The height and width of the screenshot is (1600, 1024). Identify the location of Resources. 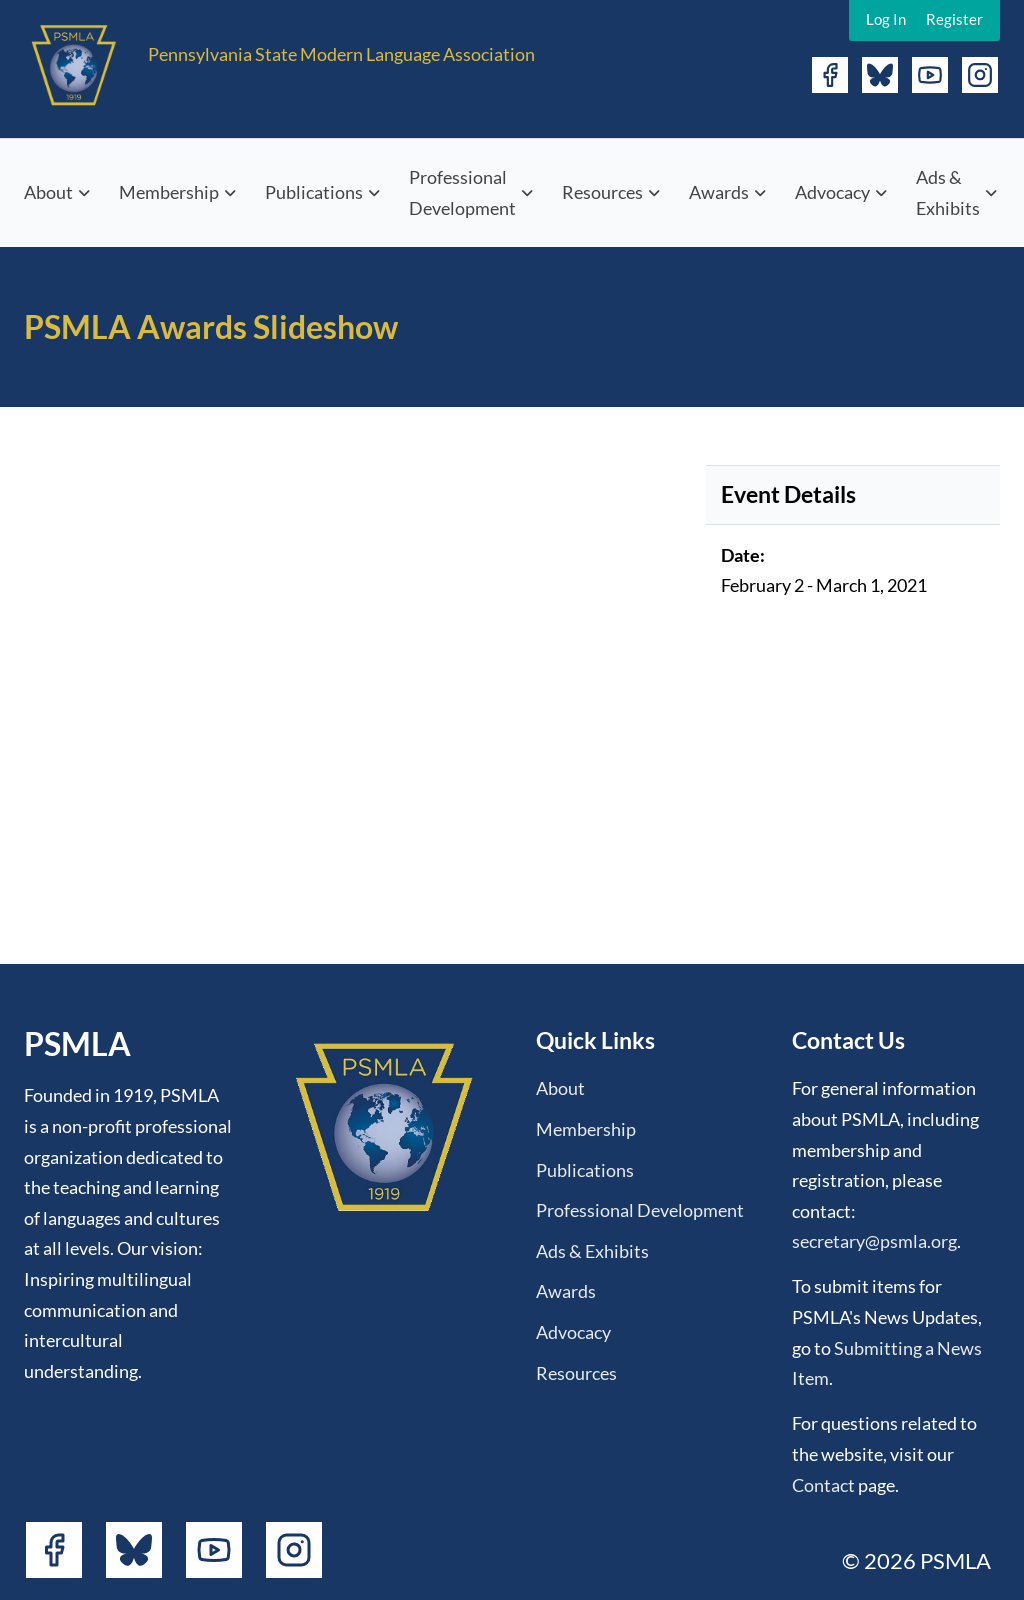
(602, 192).